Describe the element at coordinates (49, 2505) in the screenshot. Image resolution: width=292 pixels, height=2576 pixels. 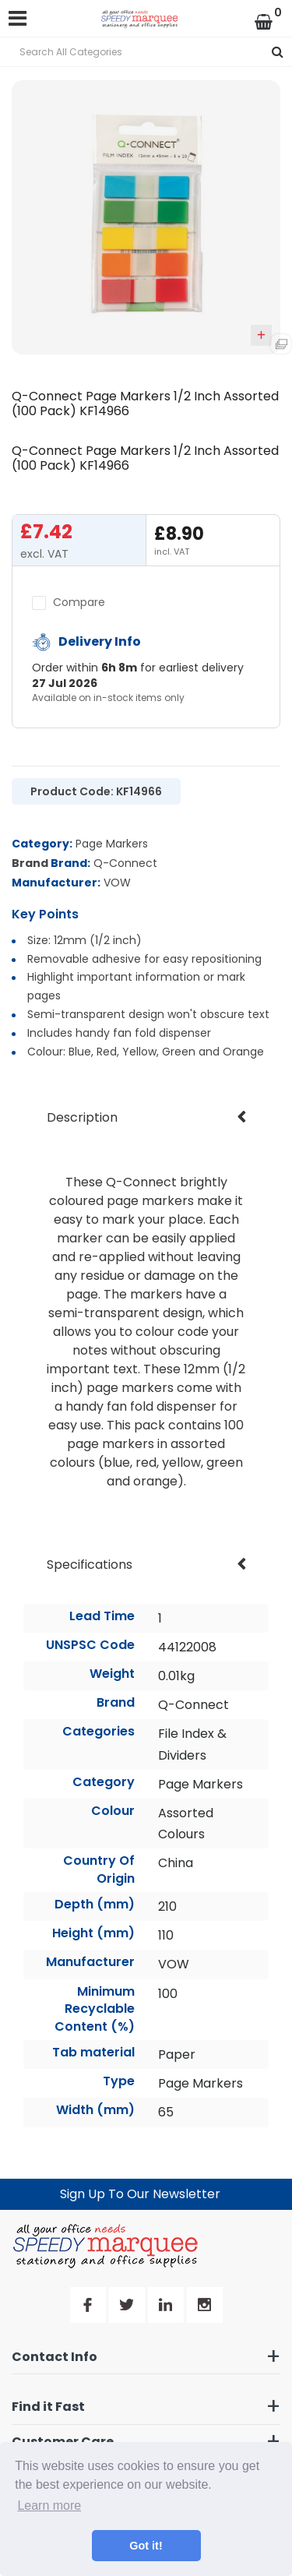
I see `Learn more [button]` at that location.